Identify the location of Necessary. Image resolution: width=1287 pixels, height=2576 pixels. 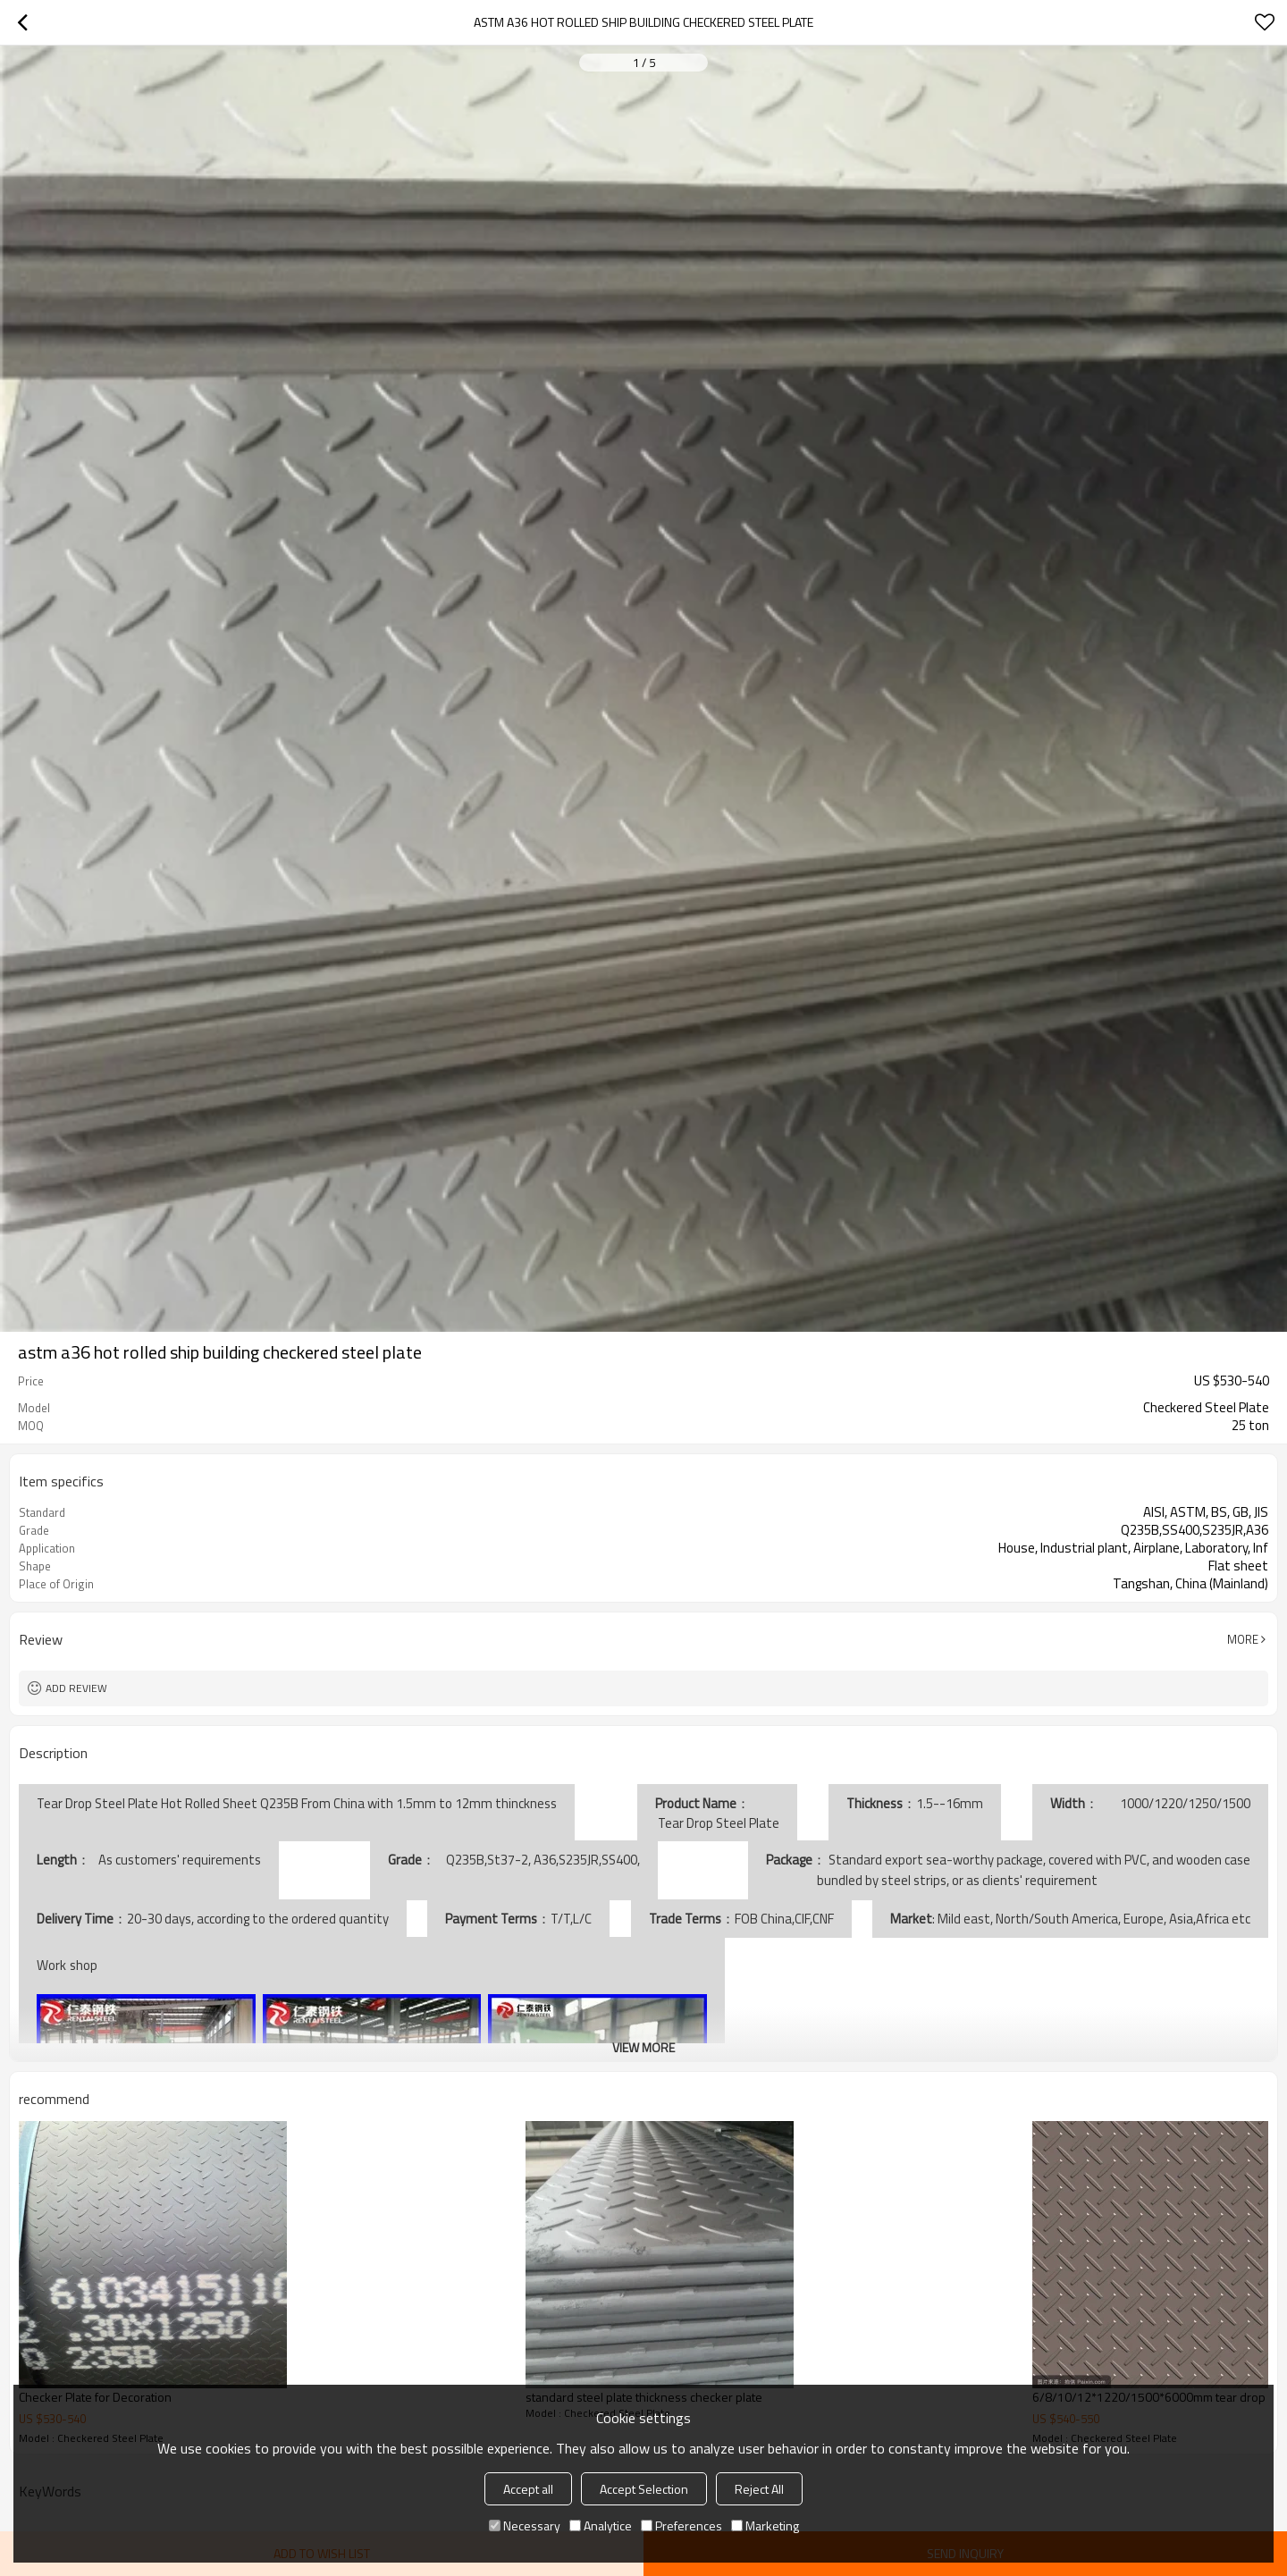
(524, 2525).